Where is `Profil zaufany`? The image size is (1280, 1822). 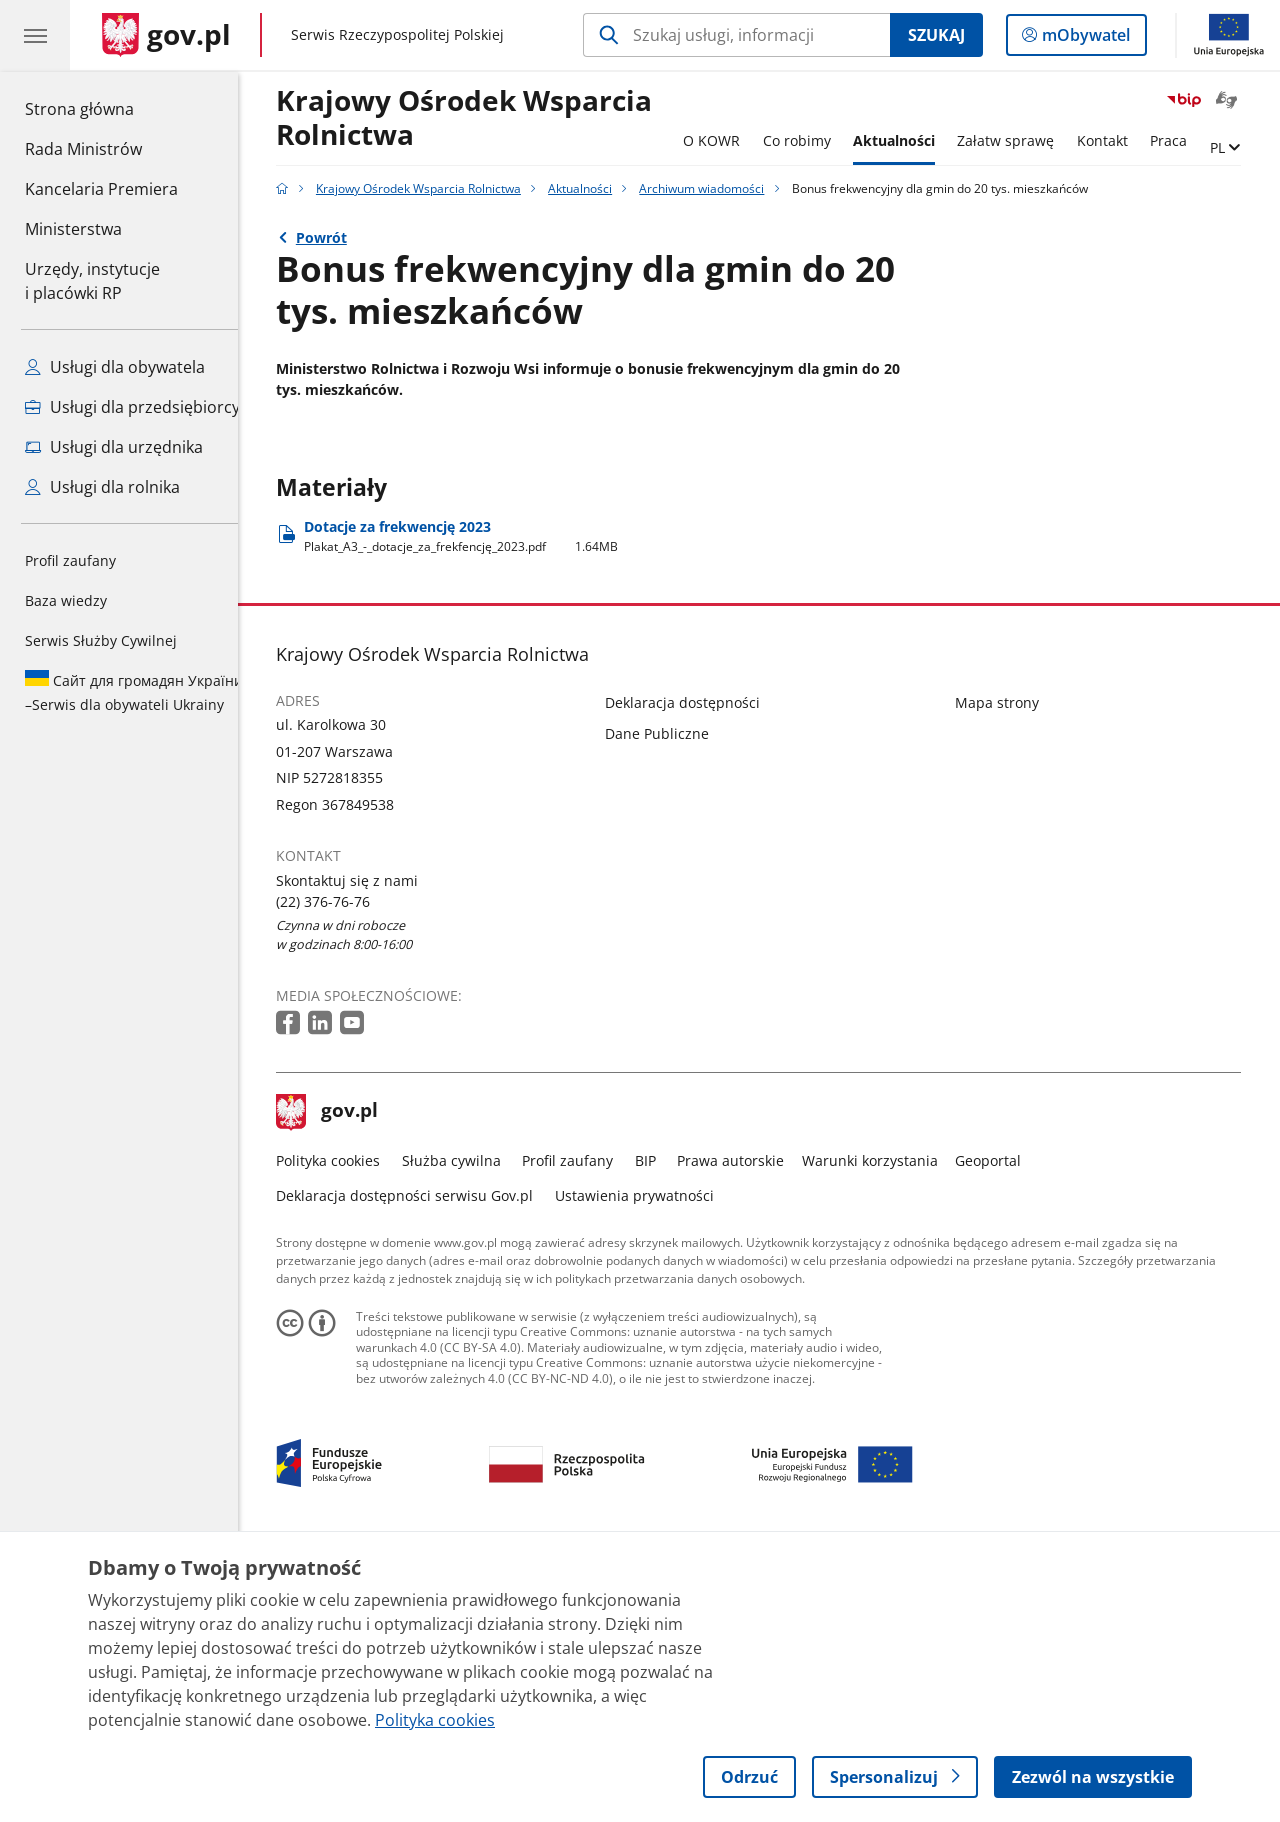
Profil zaufany is located at coordinates (70, 560).